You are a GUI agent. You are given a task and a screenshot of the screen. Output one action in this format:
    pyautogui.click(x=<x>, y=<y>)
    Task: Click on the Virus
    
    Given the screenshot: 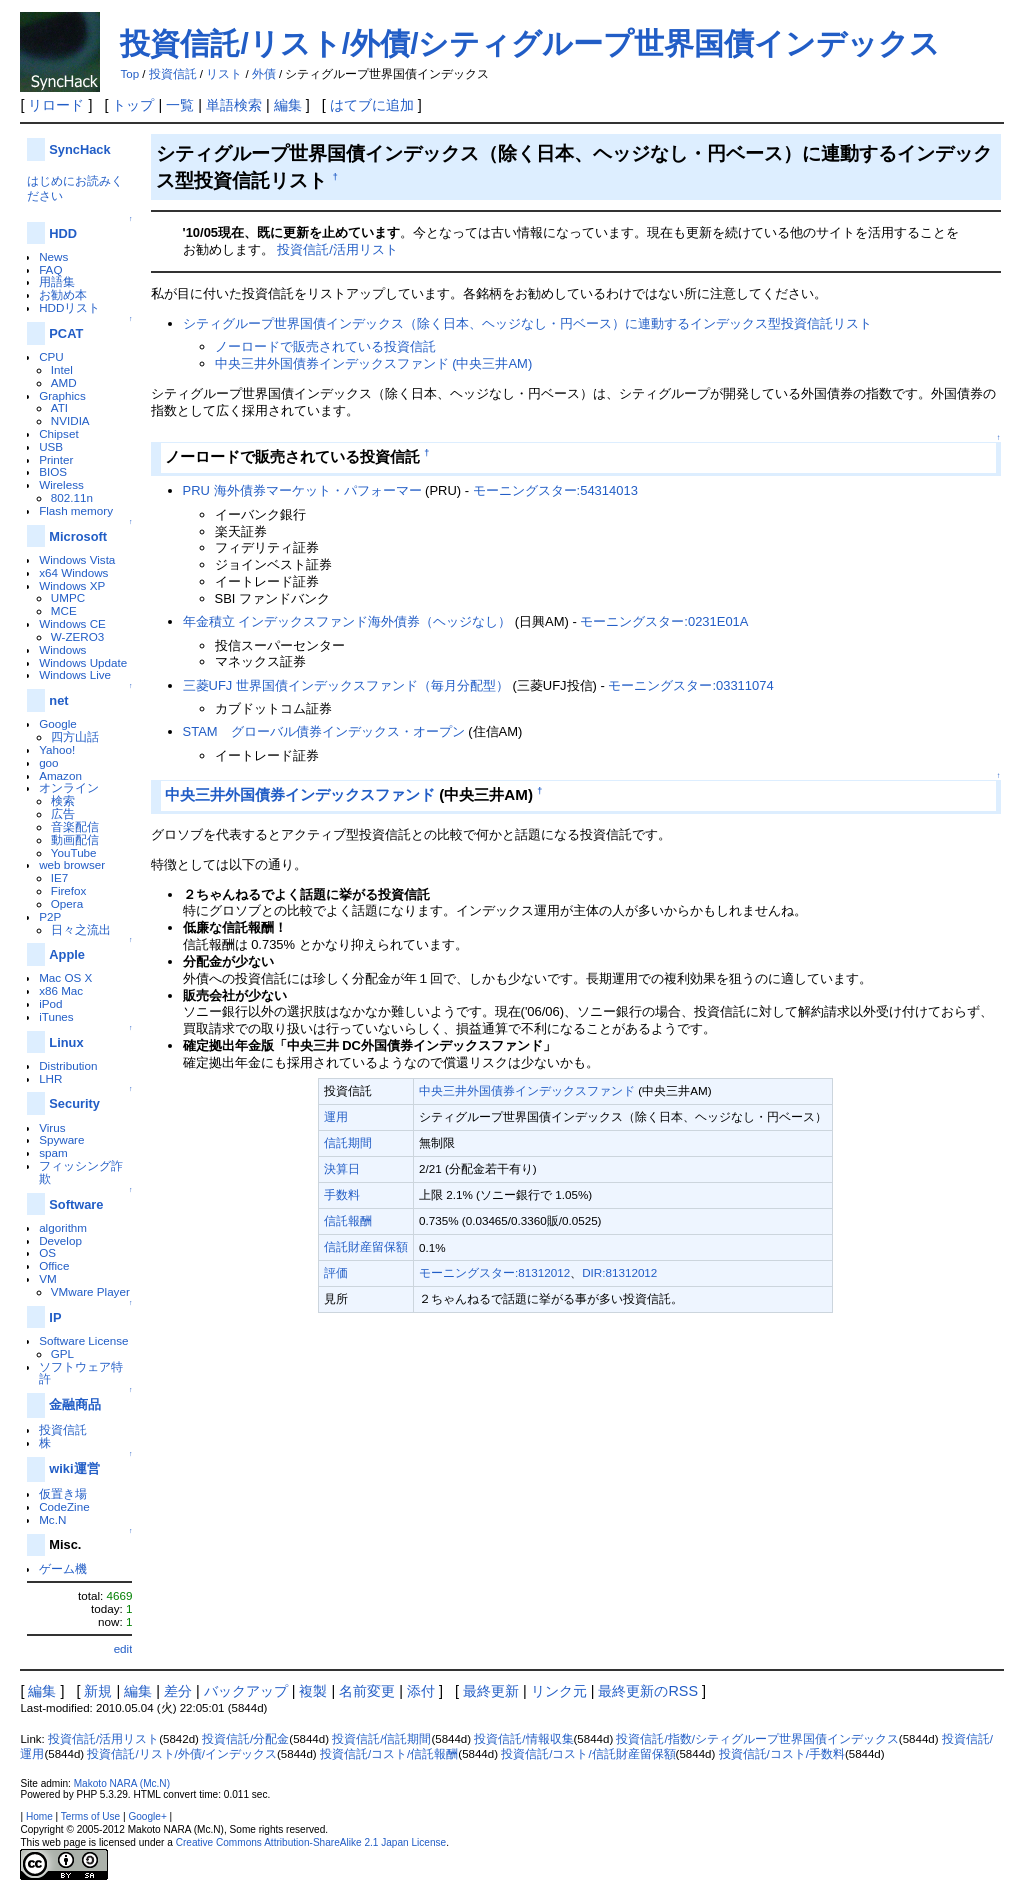 What is the action you would take?
    pyautogui.click(x=52, y=1127)
    